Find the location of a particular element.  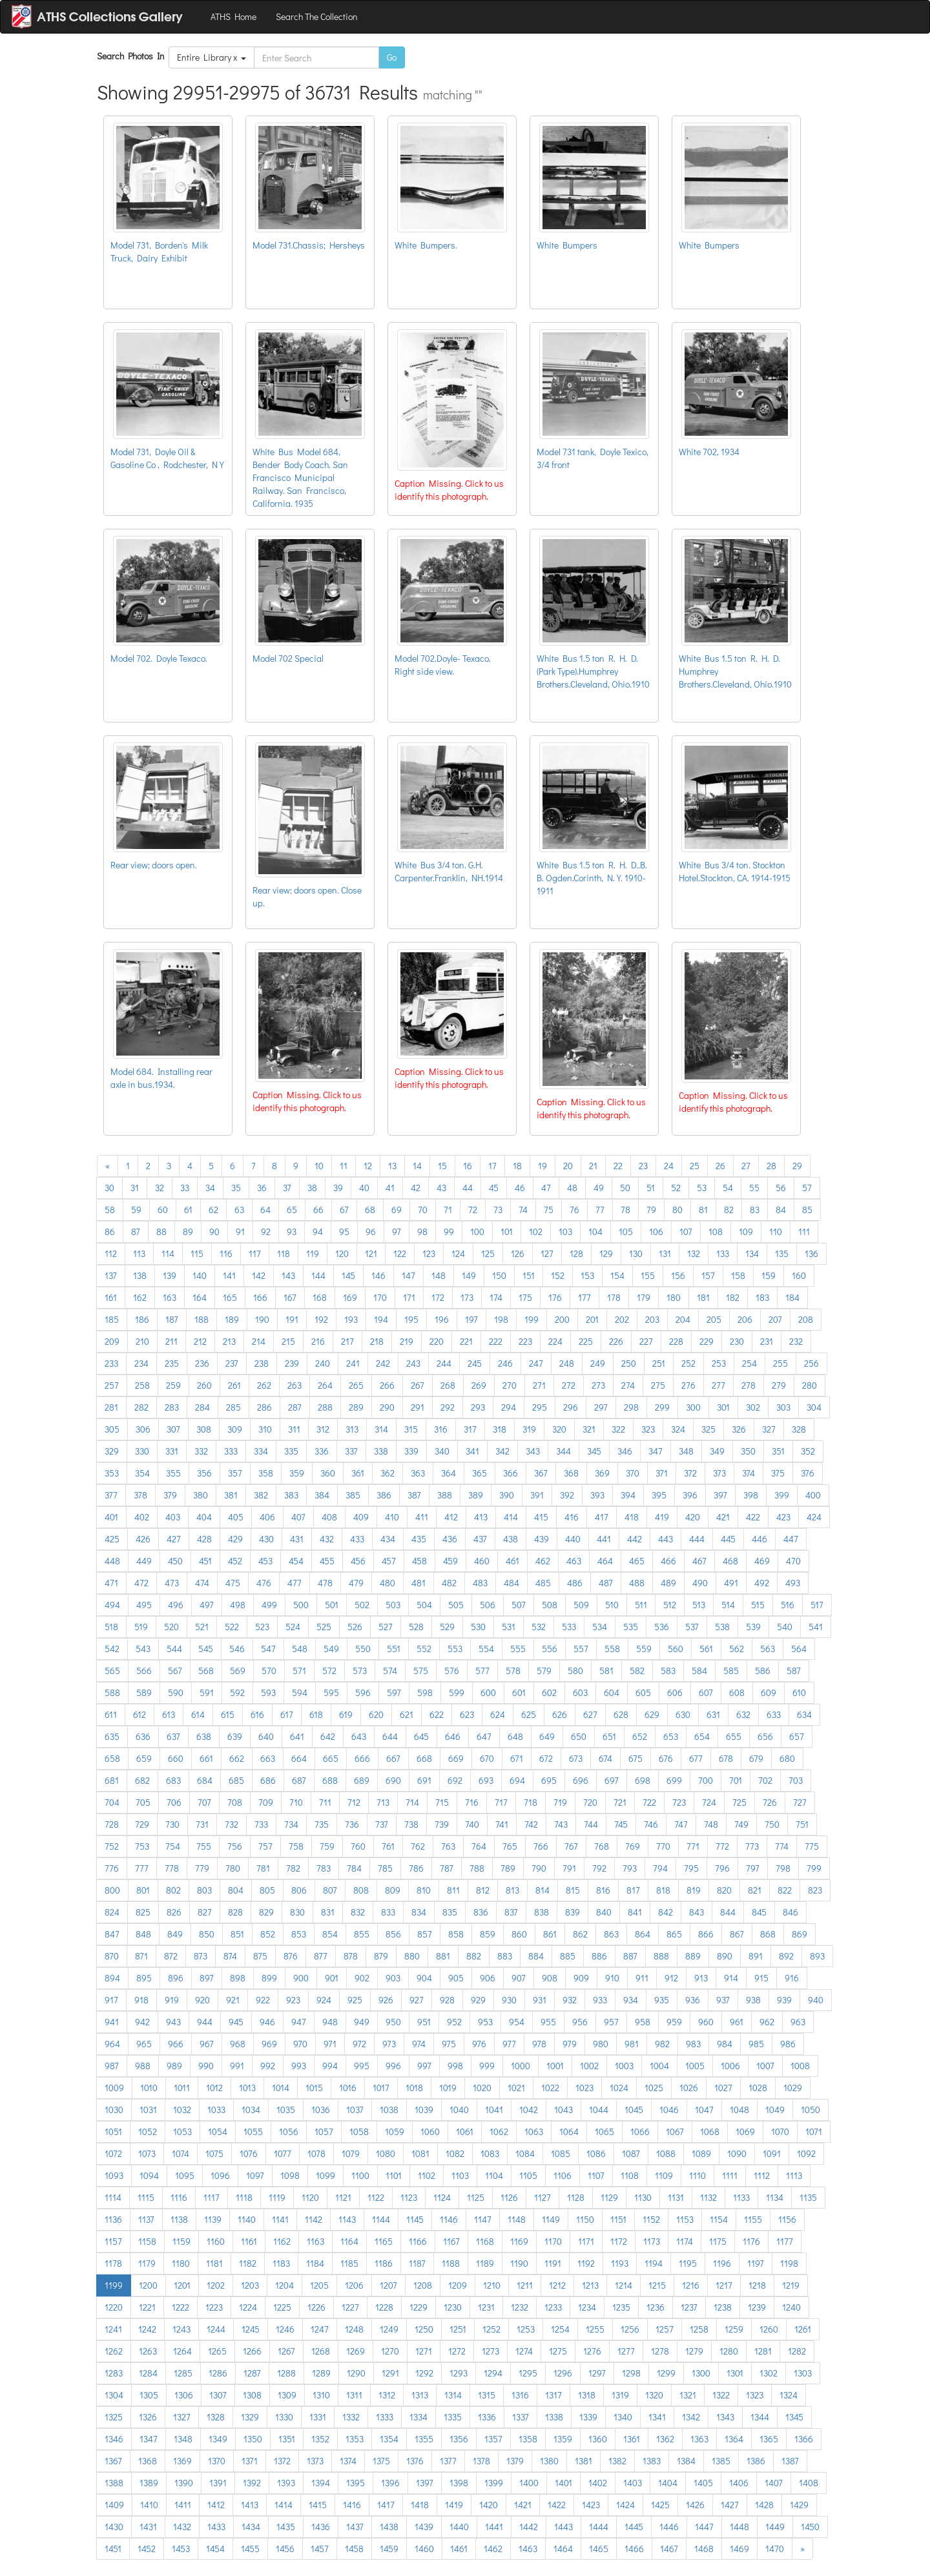

867 is located at coordinates (737, 1934).